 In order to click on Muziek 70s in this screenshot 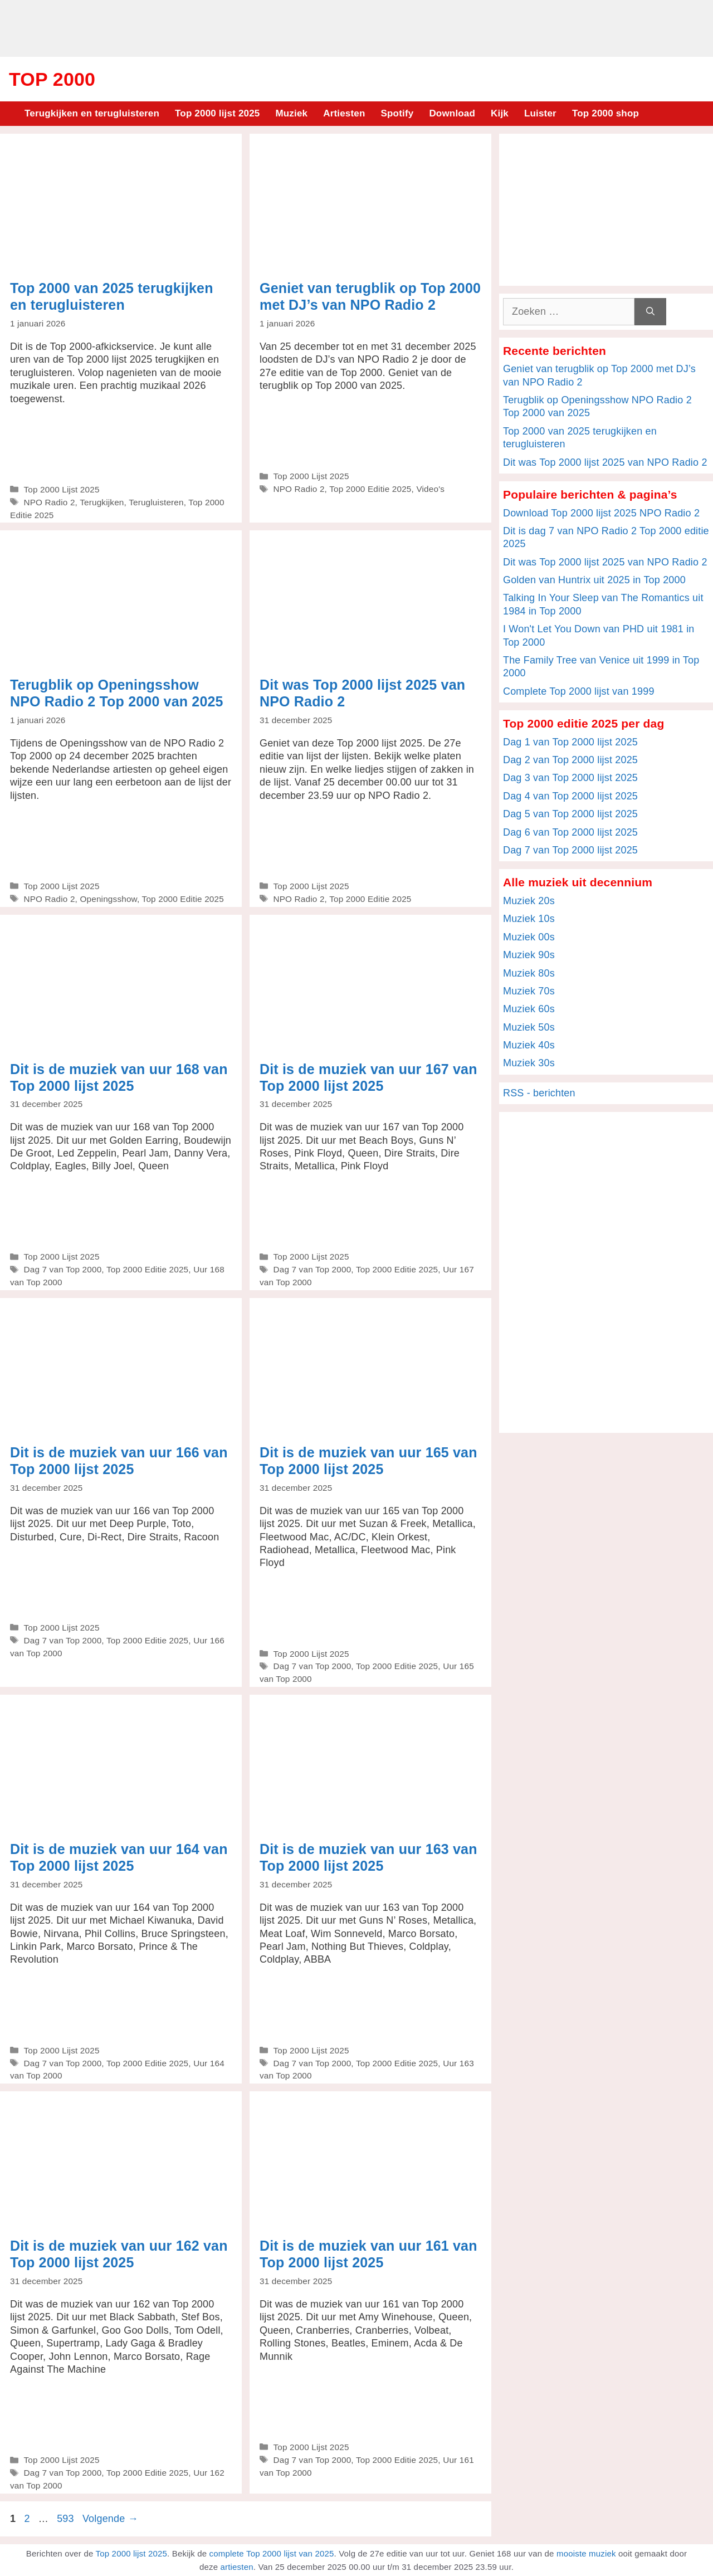, I will do `click(529, 991)`.